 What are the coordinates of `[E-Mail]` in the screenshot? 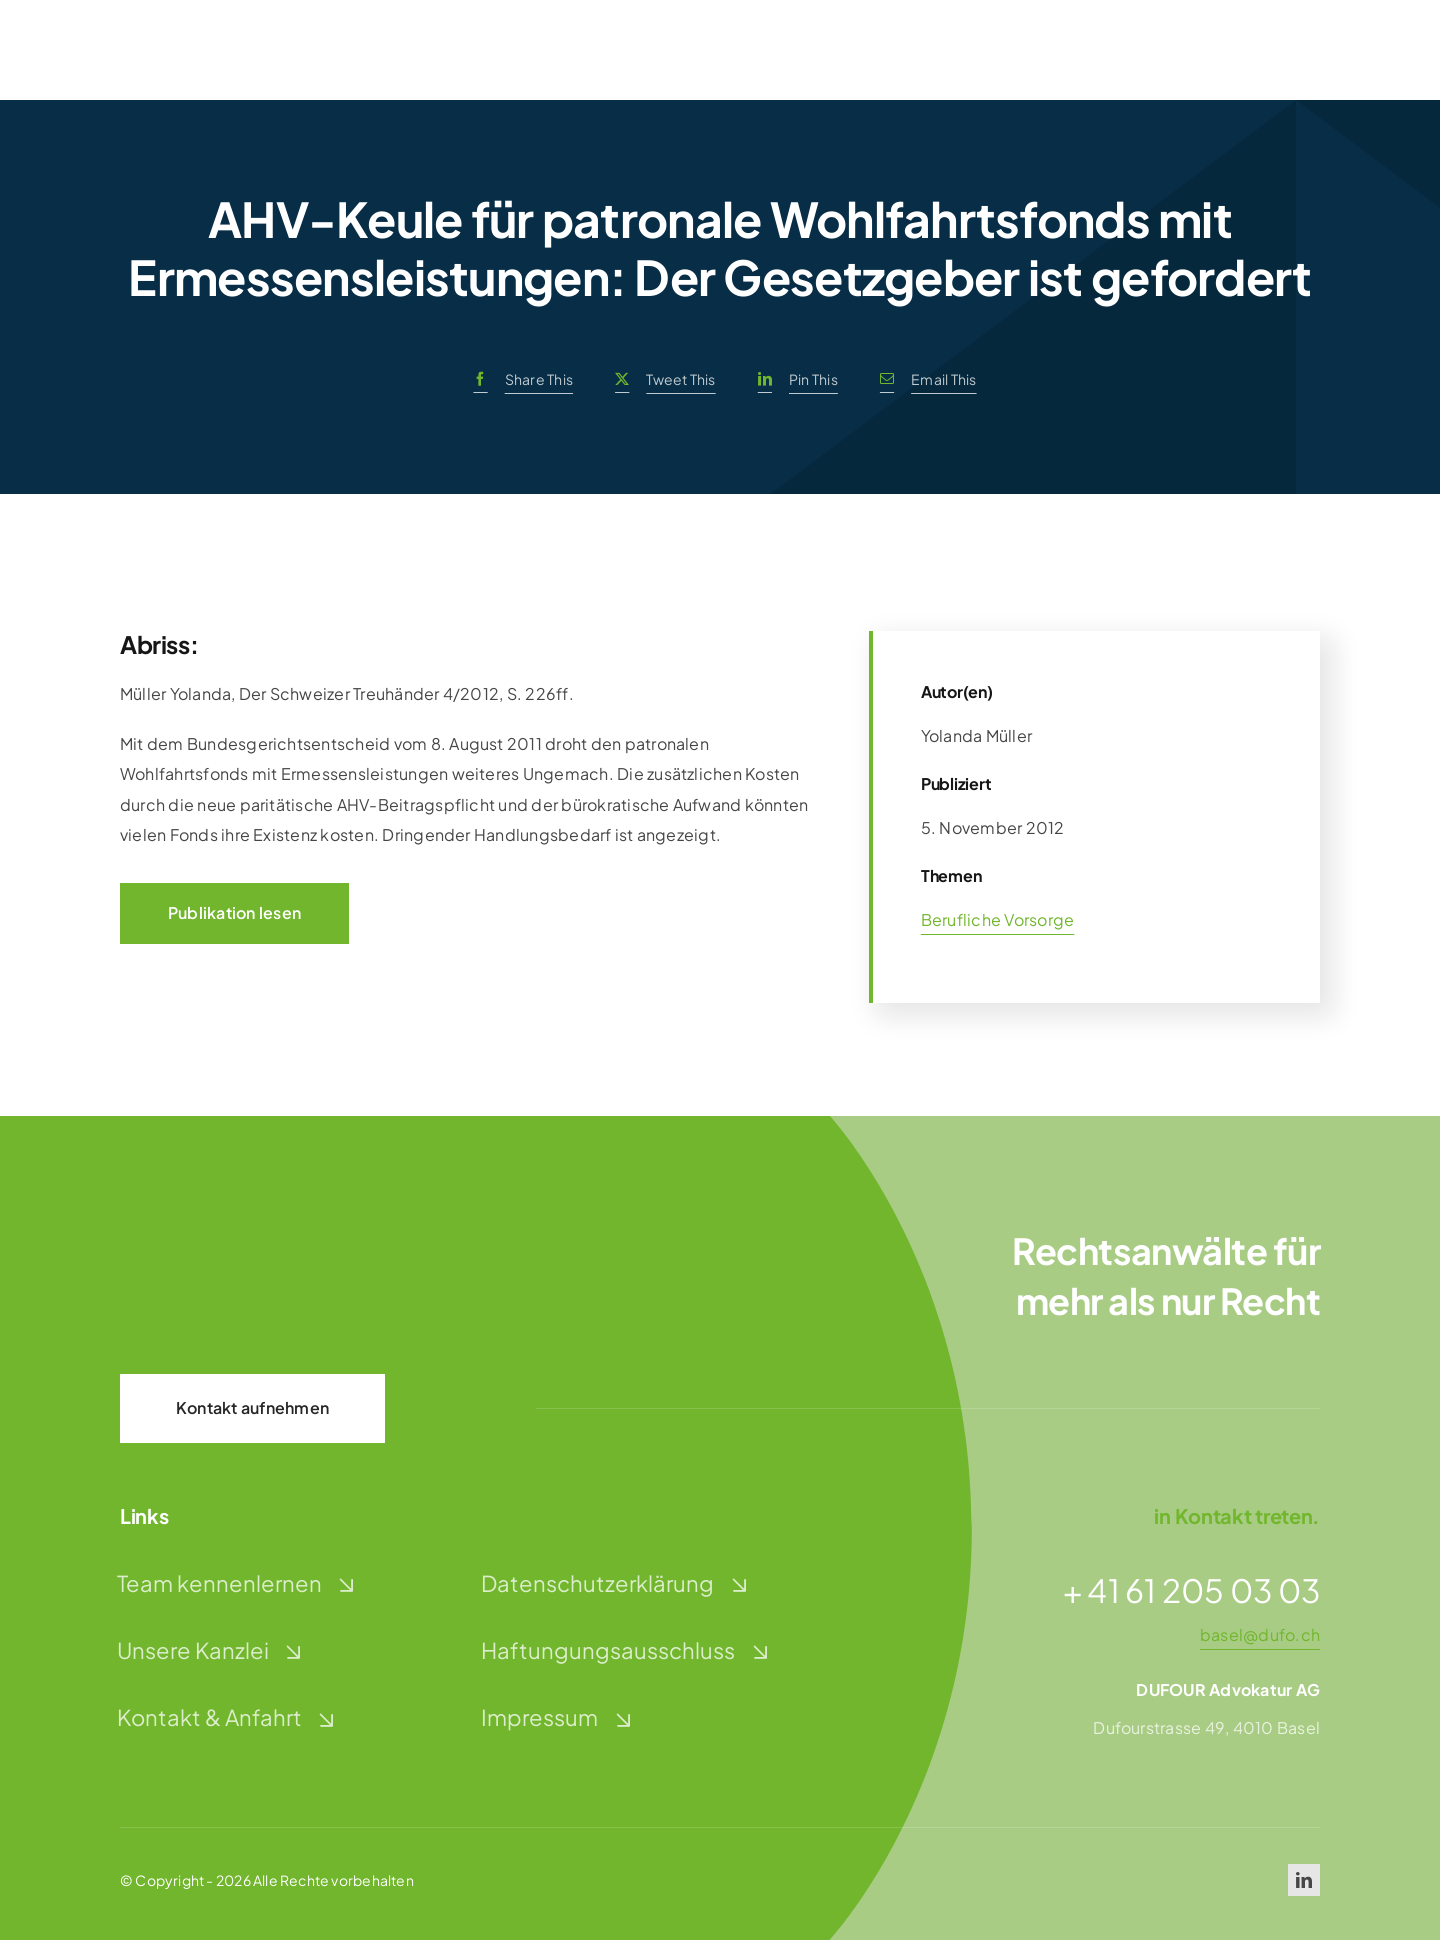 It's located at (923, 379).